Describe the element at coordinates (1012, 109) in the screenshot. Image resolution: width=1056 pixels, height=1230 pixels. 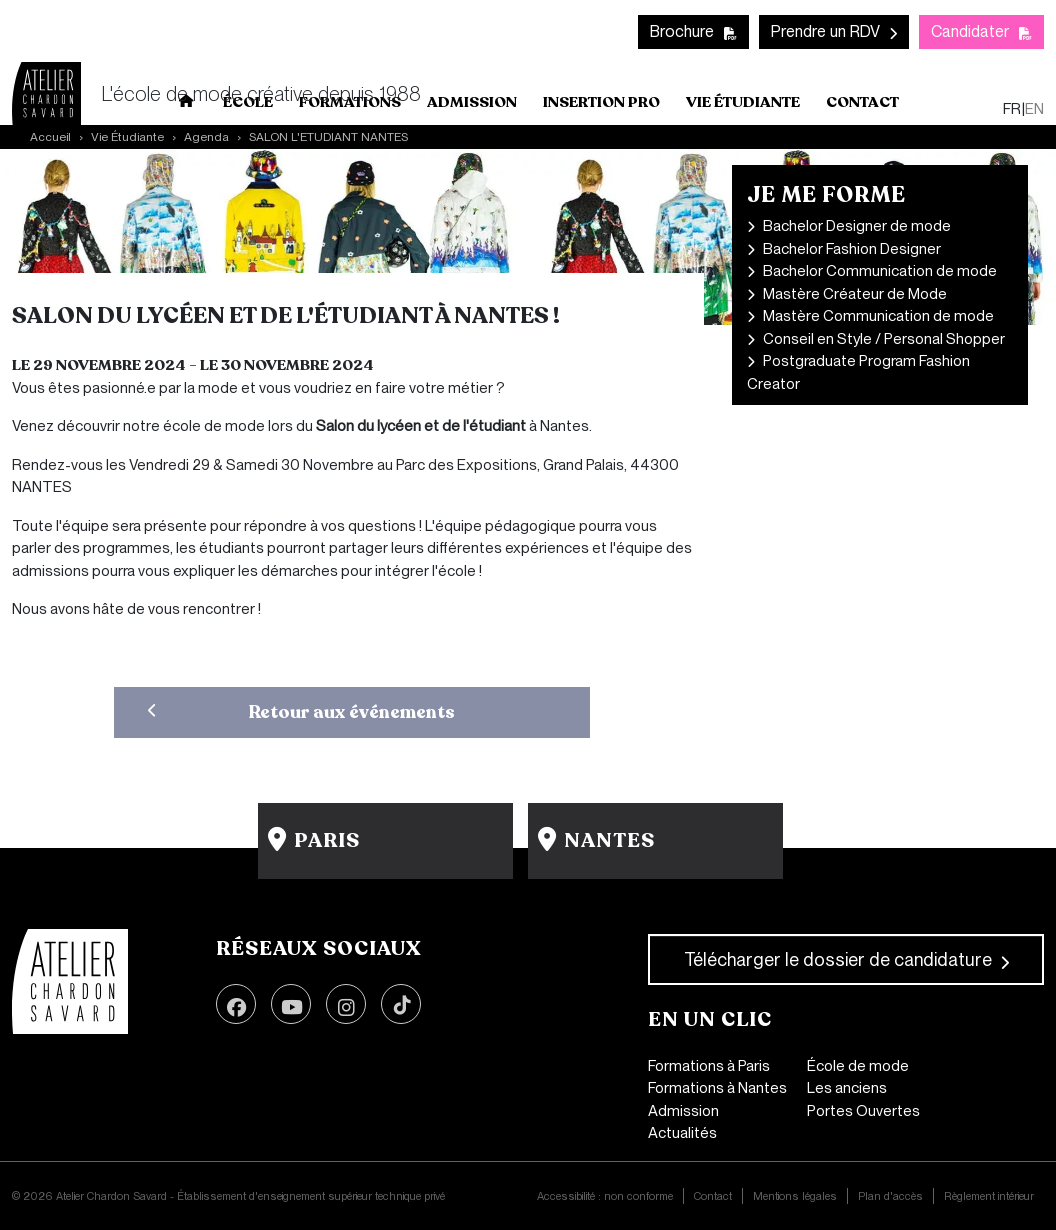
I see `fr` at that location.